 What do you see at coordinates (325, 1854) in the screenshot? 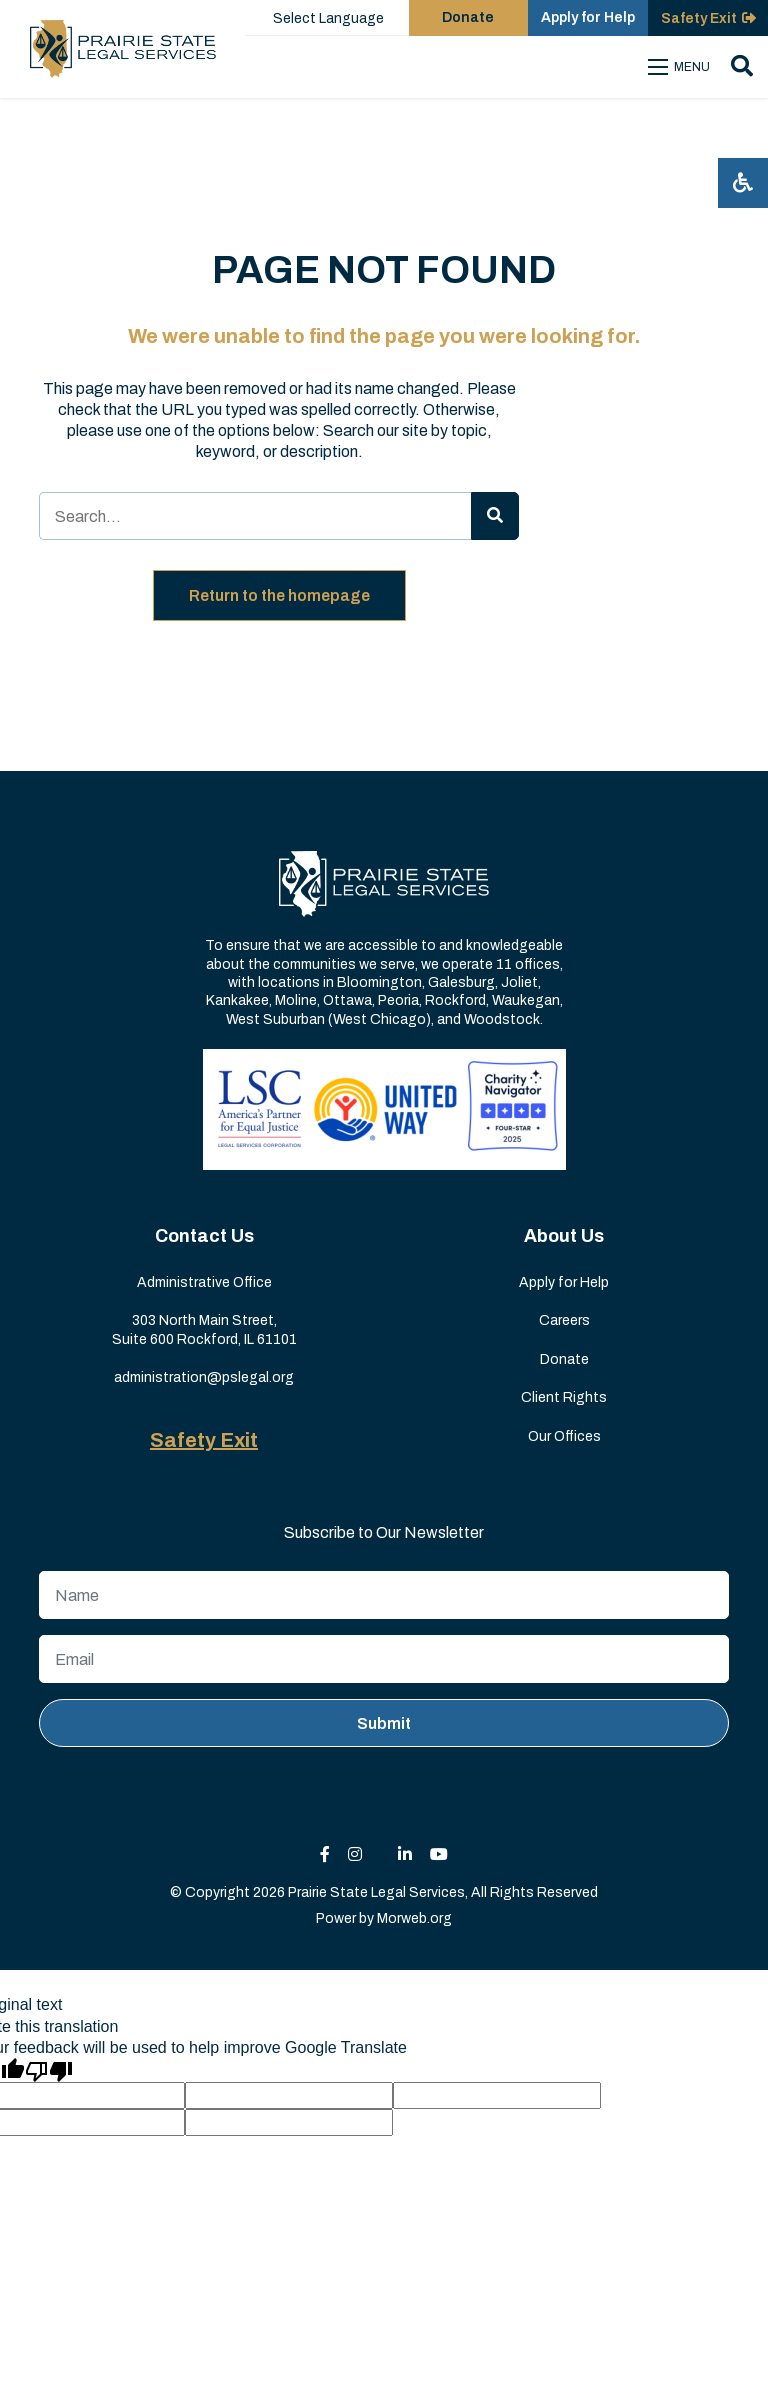
I see `[small]` at bounding box center [325, 1854].